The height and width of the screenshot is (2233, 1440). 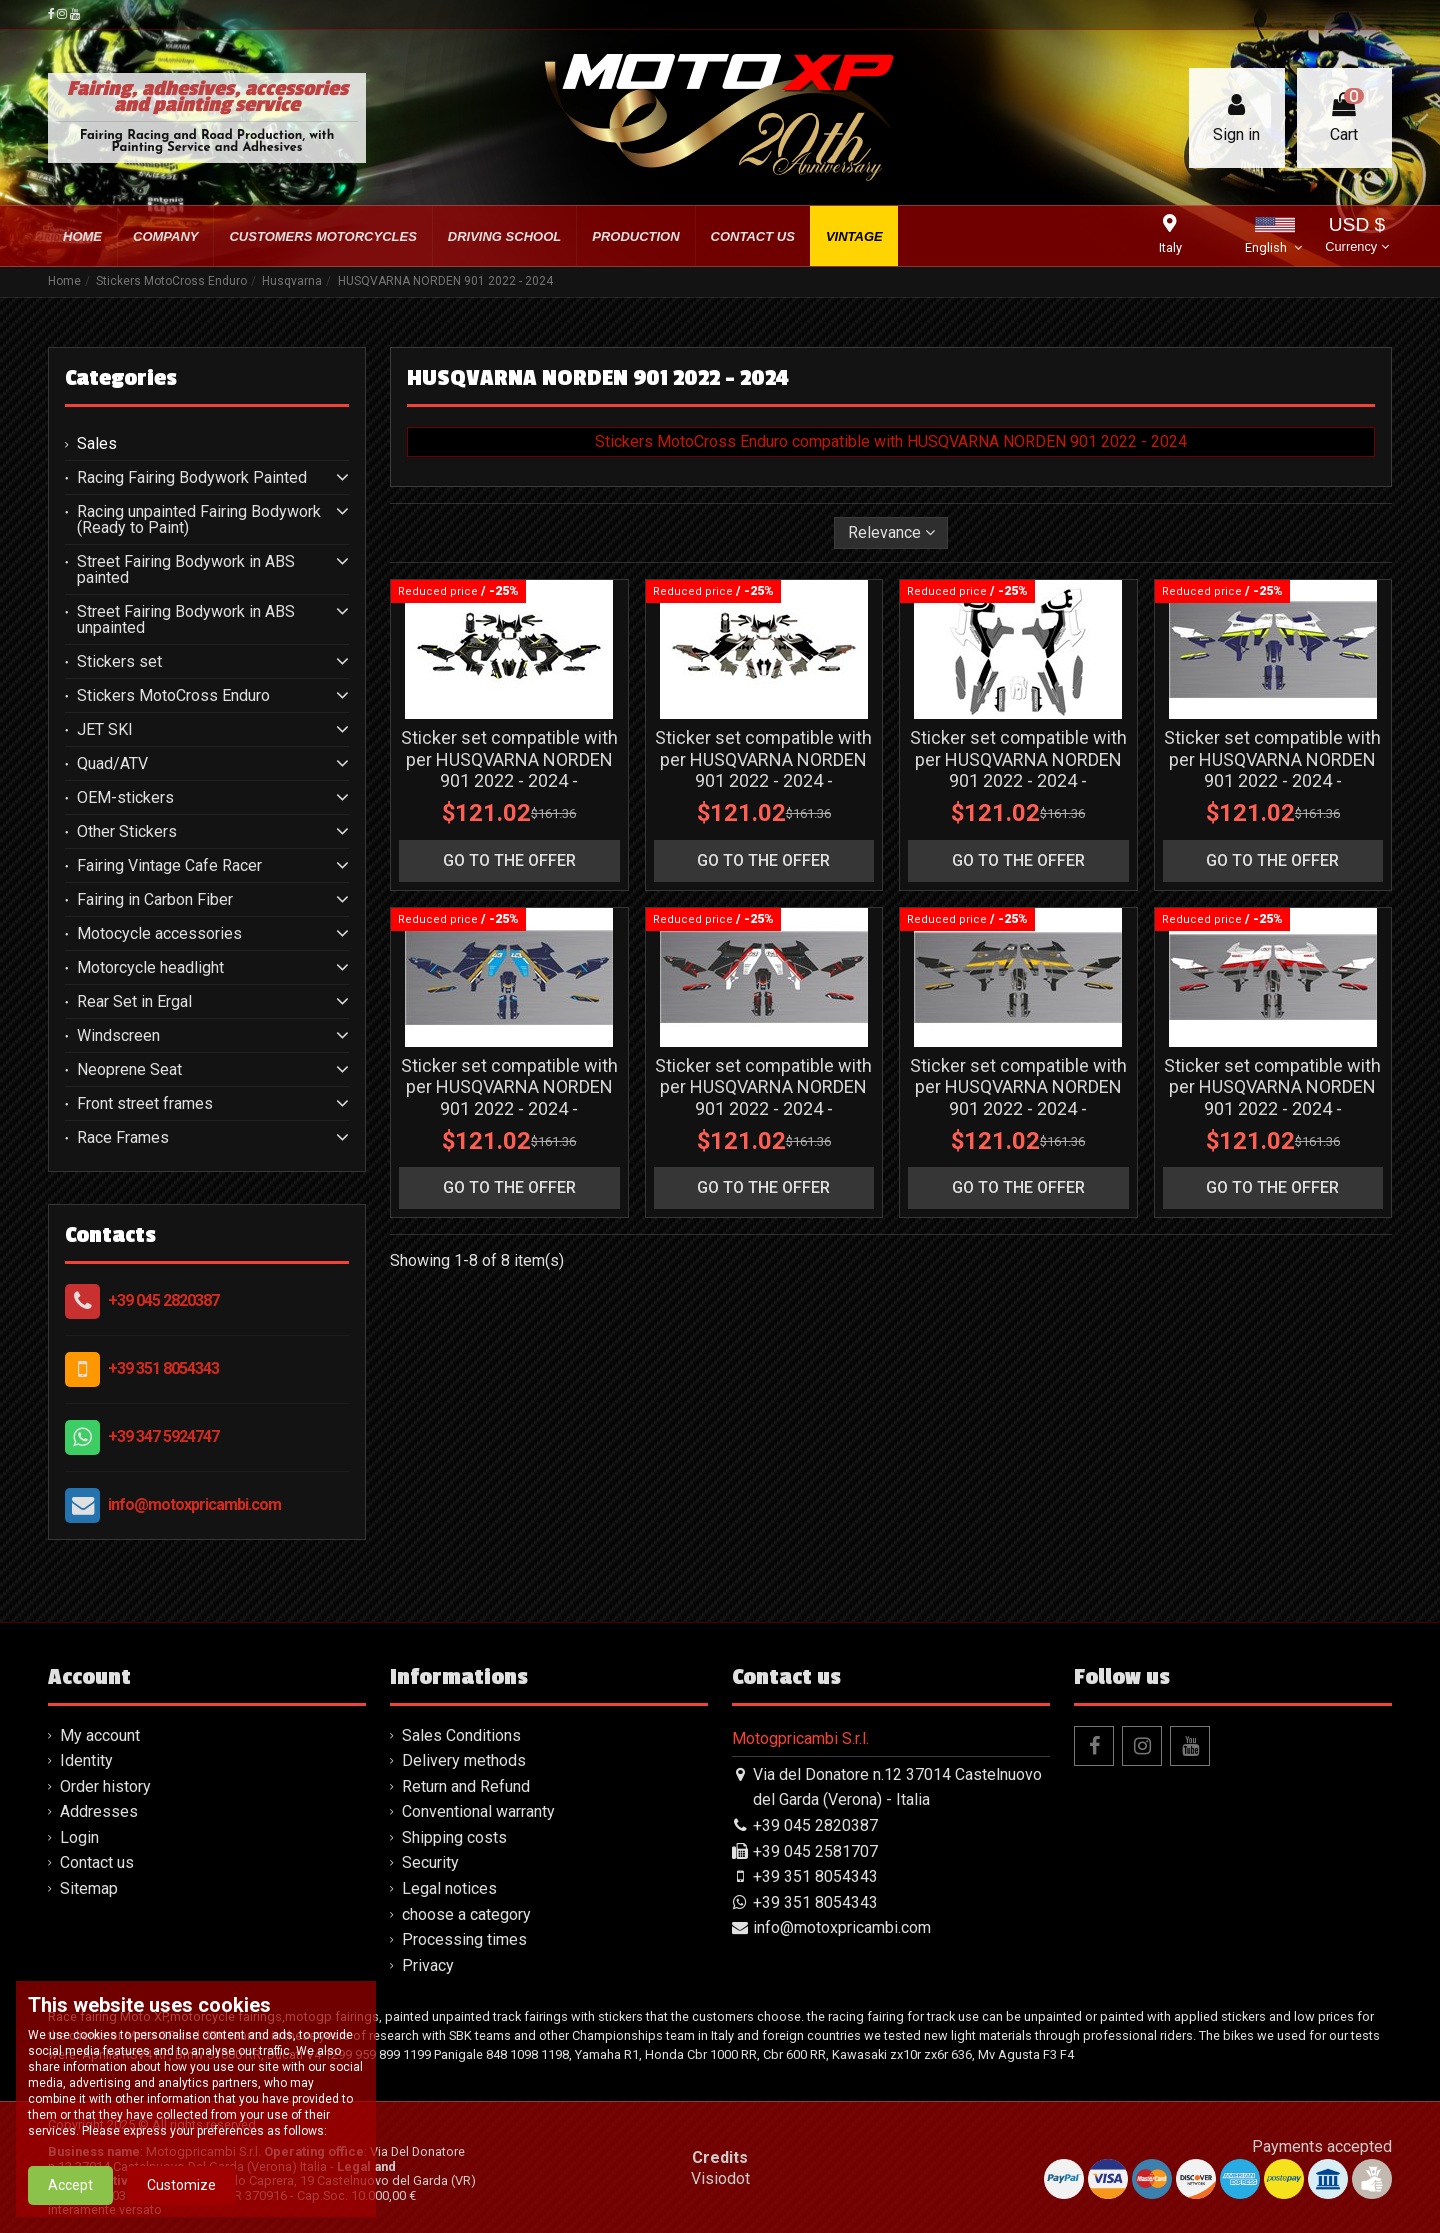 What do you see at coordinates (466, 1914) in the screenshot?
I see `choose a category` at bounding box center [466, 1914].